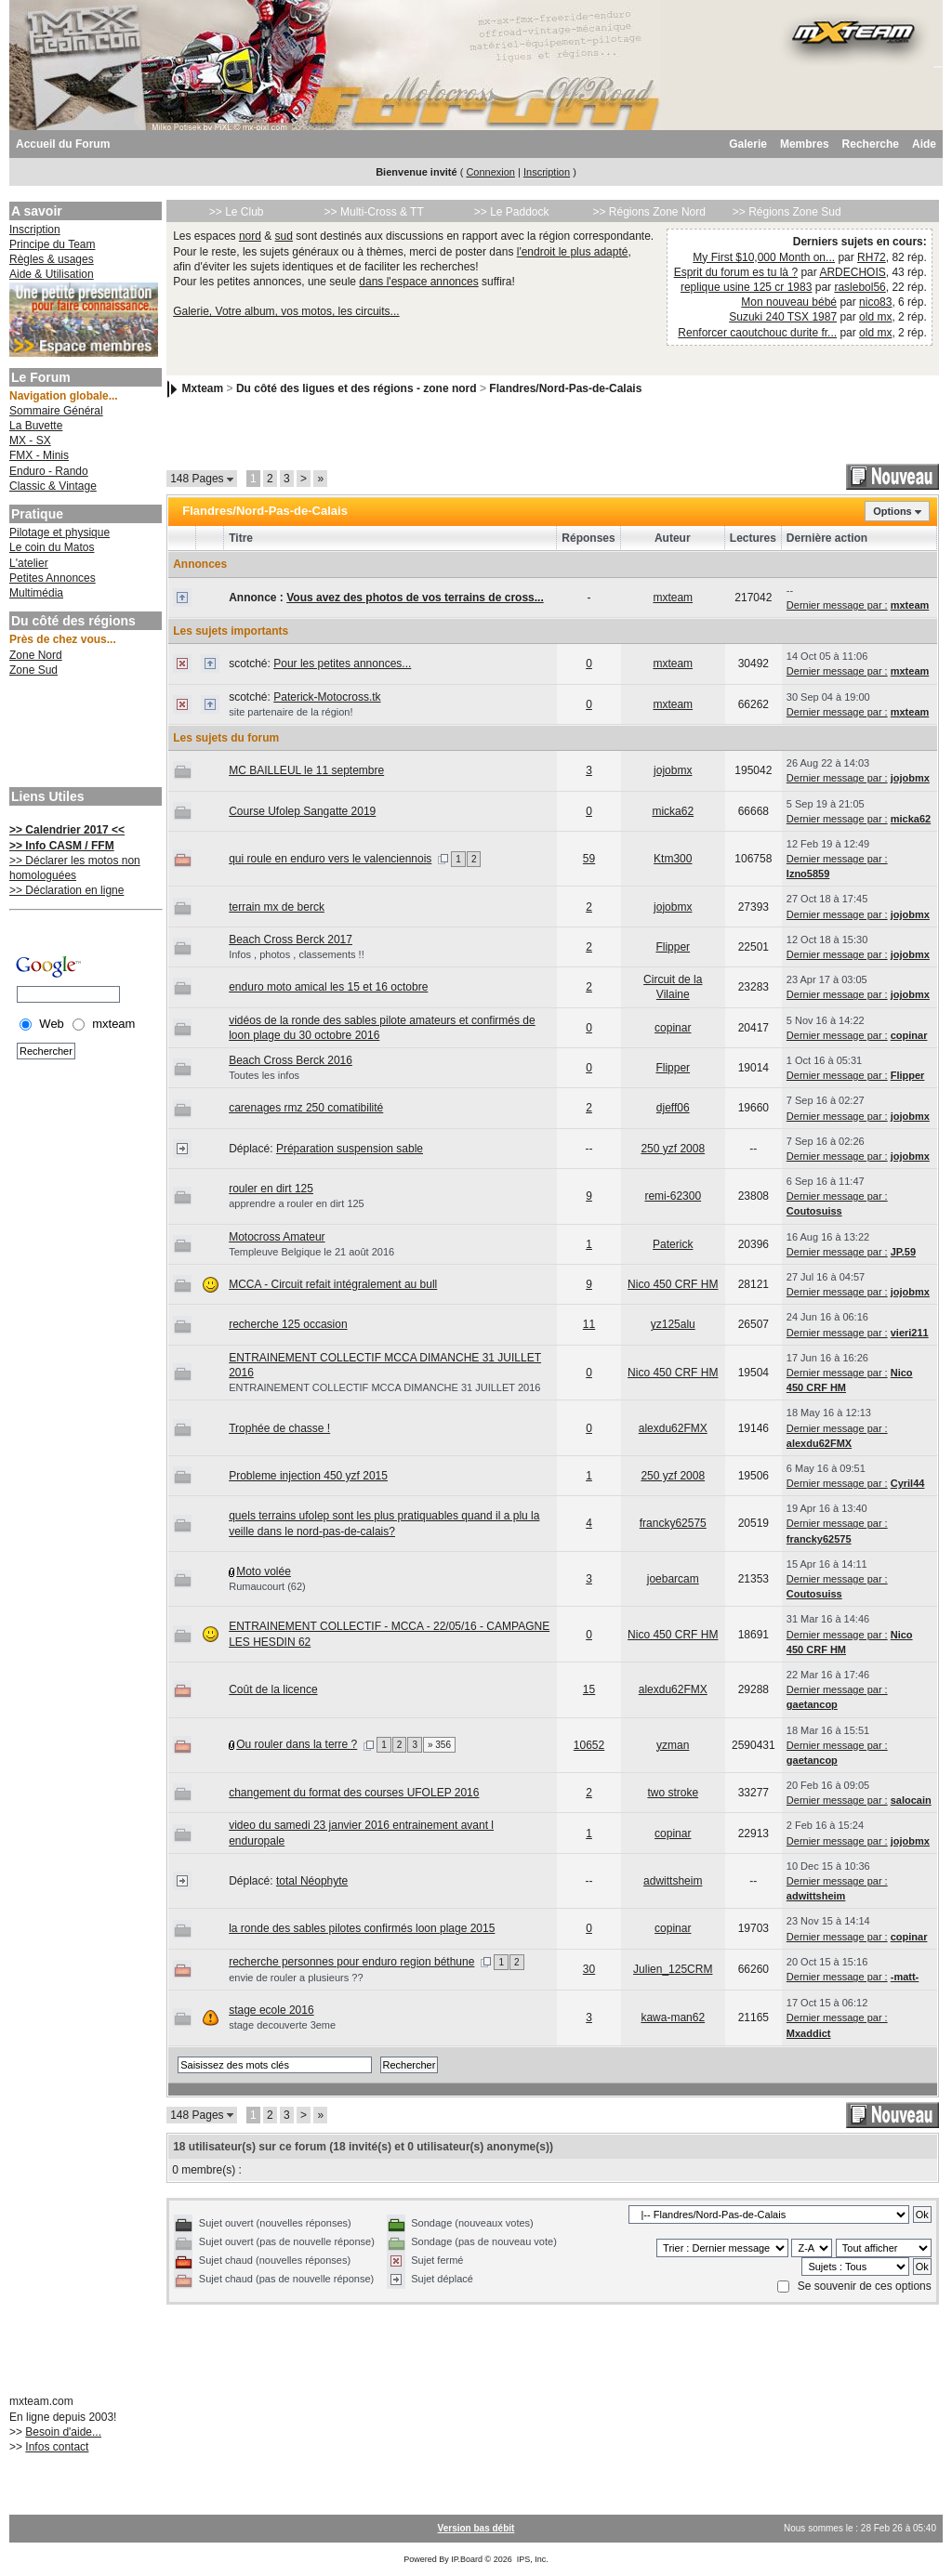  I want to click on Toutes les infos, so click(264, 1075).